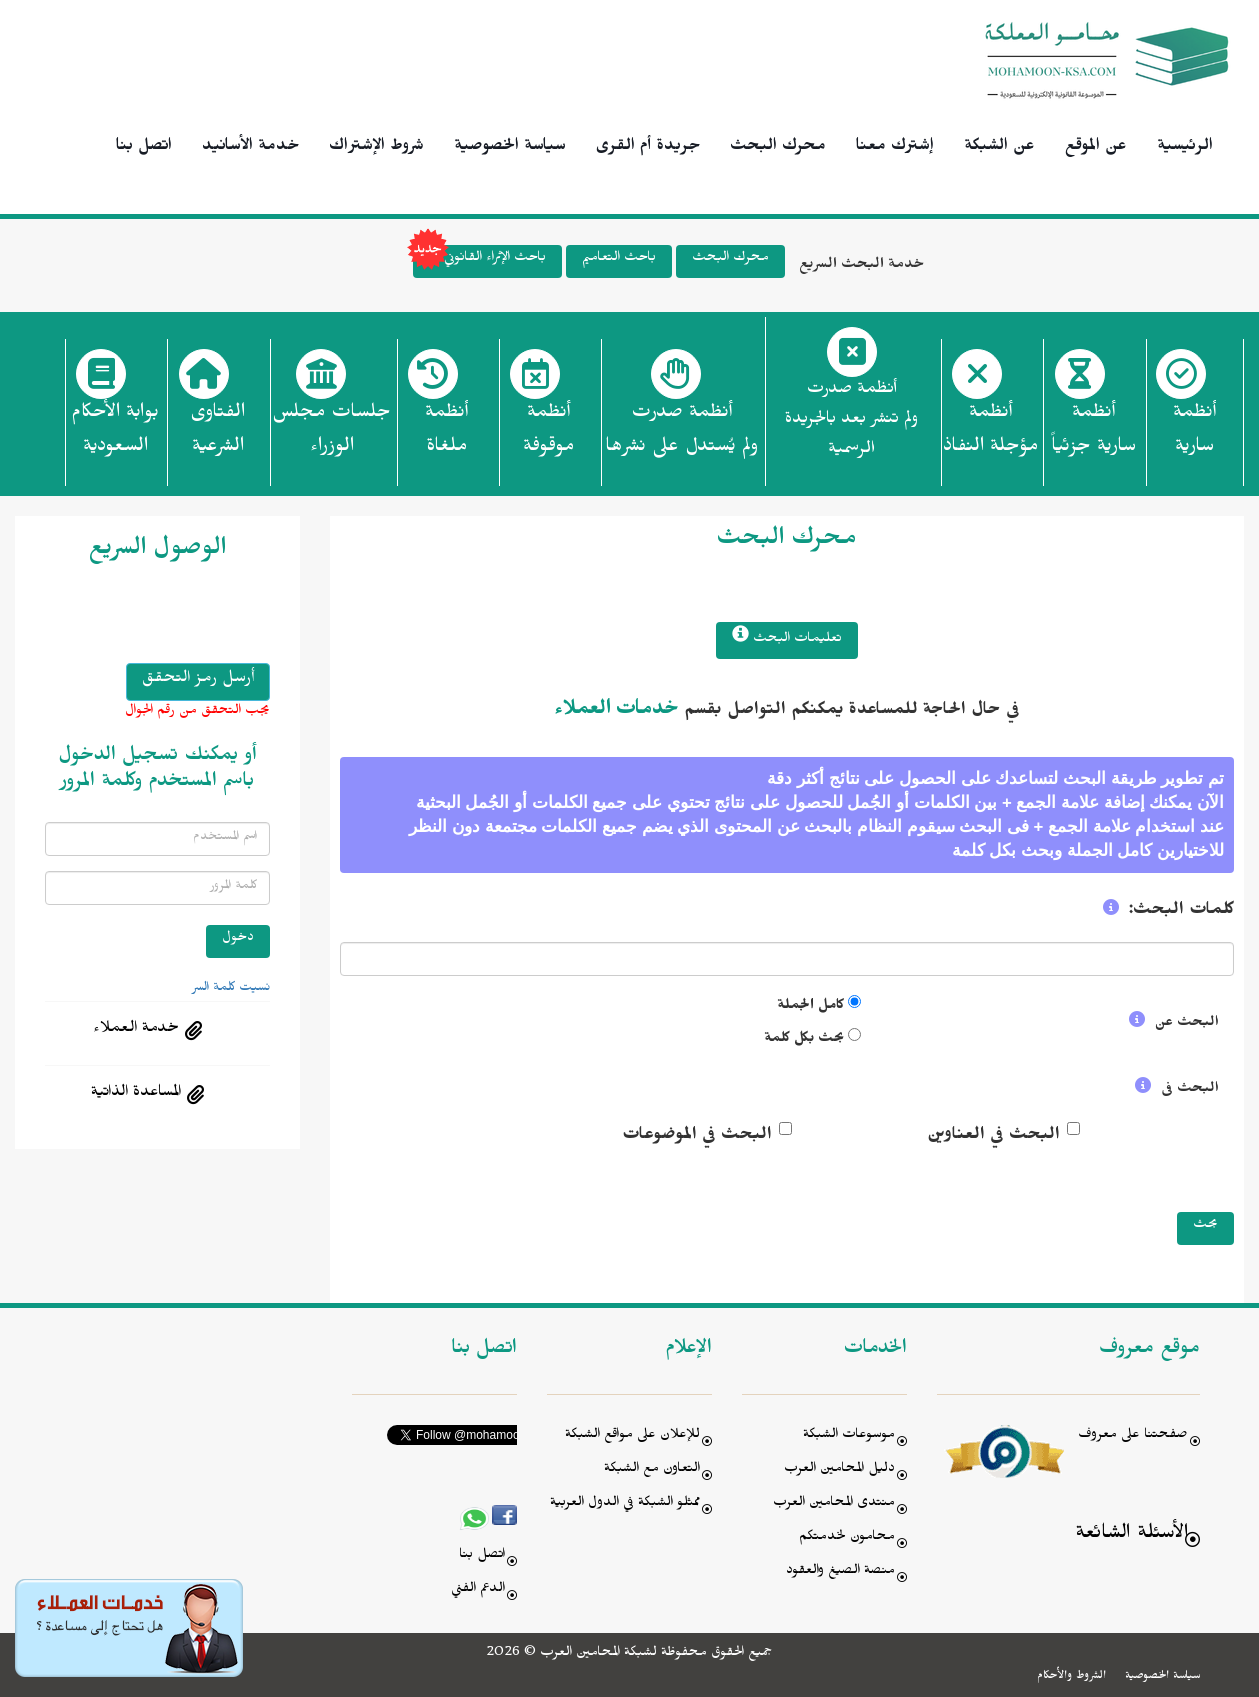 The image size is (1259, 1697). I want to click on عن الشبكة, so click(999, 148).